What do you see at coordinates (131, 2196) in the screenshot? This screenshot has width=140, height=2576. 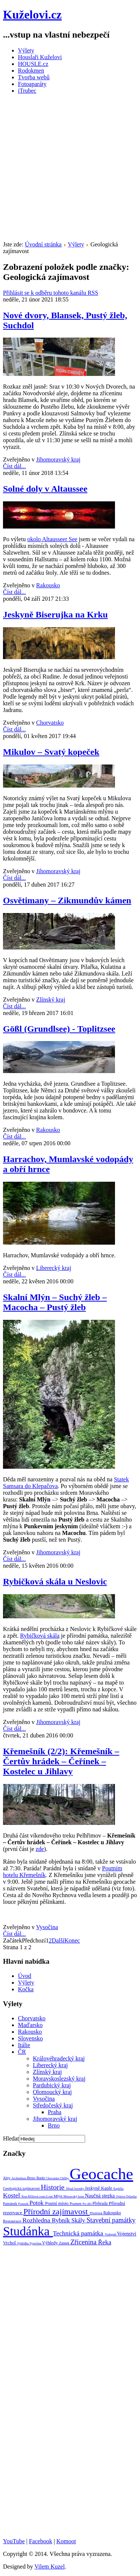 I see `Oslavka` at bounding box center [131, 2196].